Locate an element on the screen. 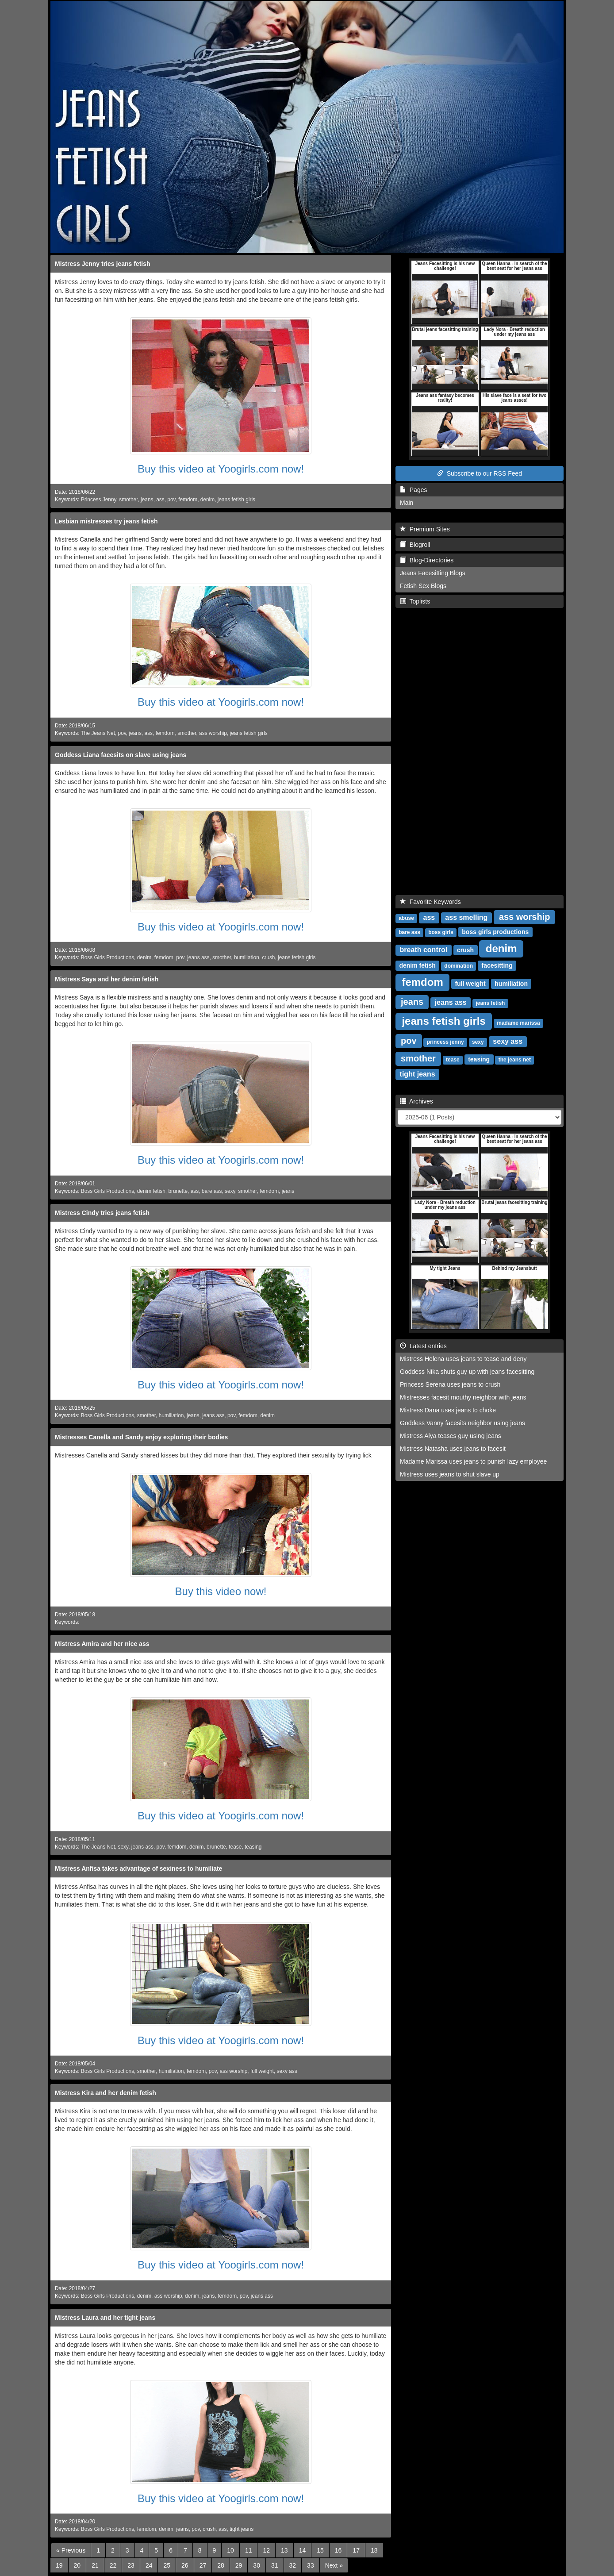 This screenshot has height=2576, width=614. Madame Marissa uses jeans to punish lazy employee is located at coordinates (473, 1461).